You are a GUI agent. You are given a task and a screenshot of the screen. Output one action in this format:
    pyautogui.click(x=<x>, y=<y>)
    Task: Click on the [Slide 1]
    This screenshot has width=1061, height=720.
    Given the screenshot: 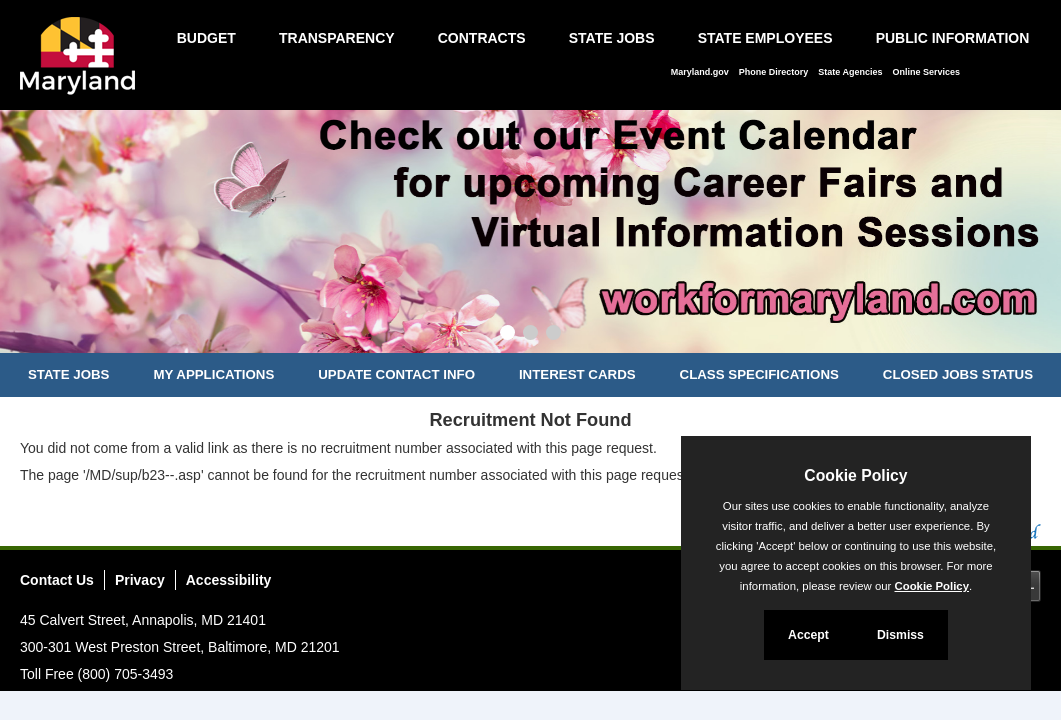 What is the action you would take?
    pyautogui.click(x=507, y=335)
    